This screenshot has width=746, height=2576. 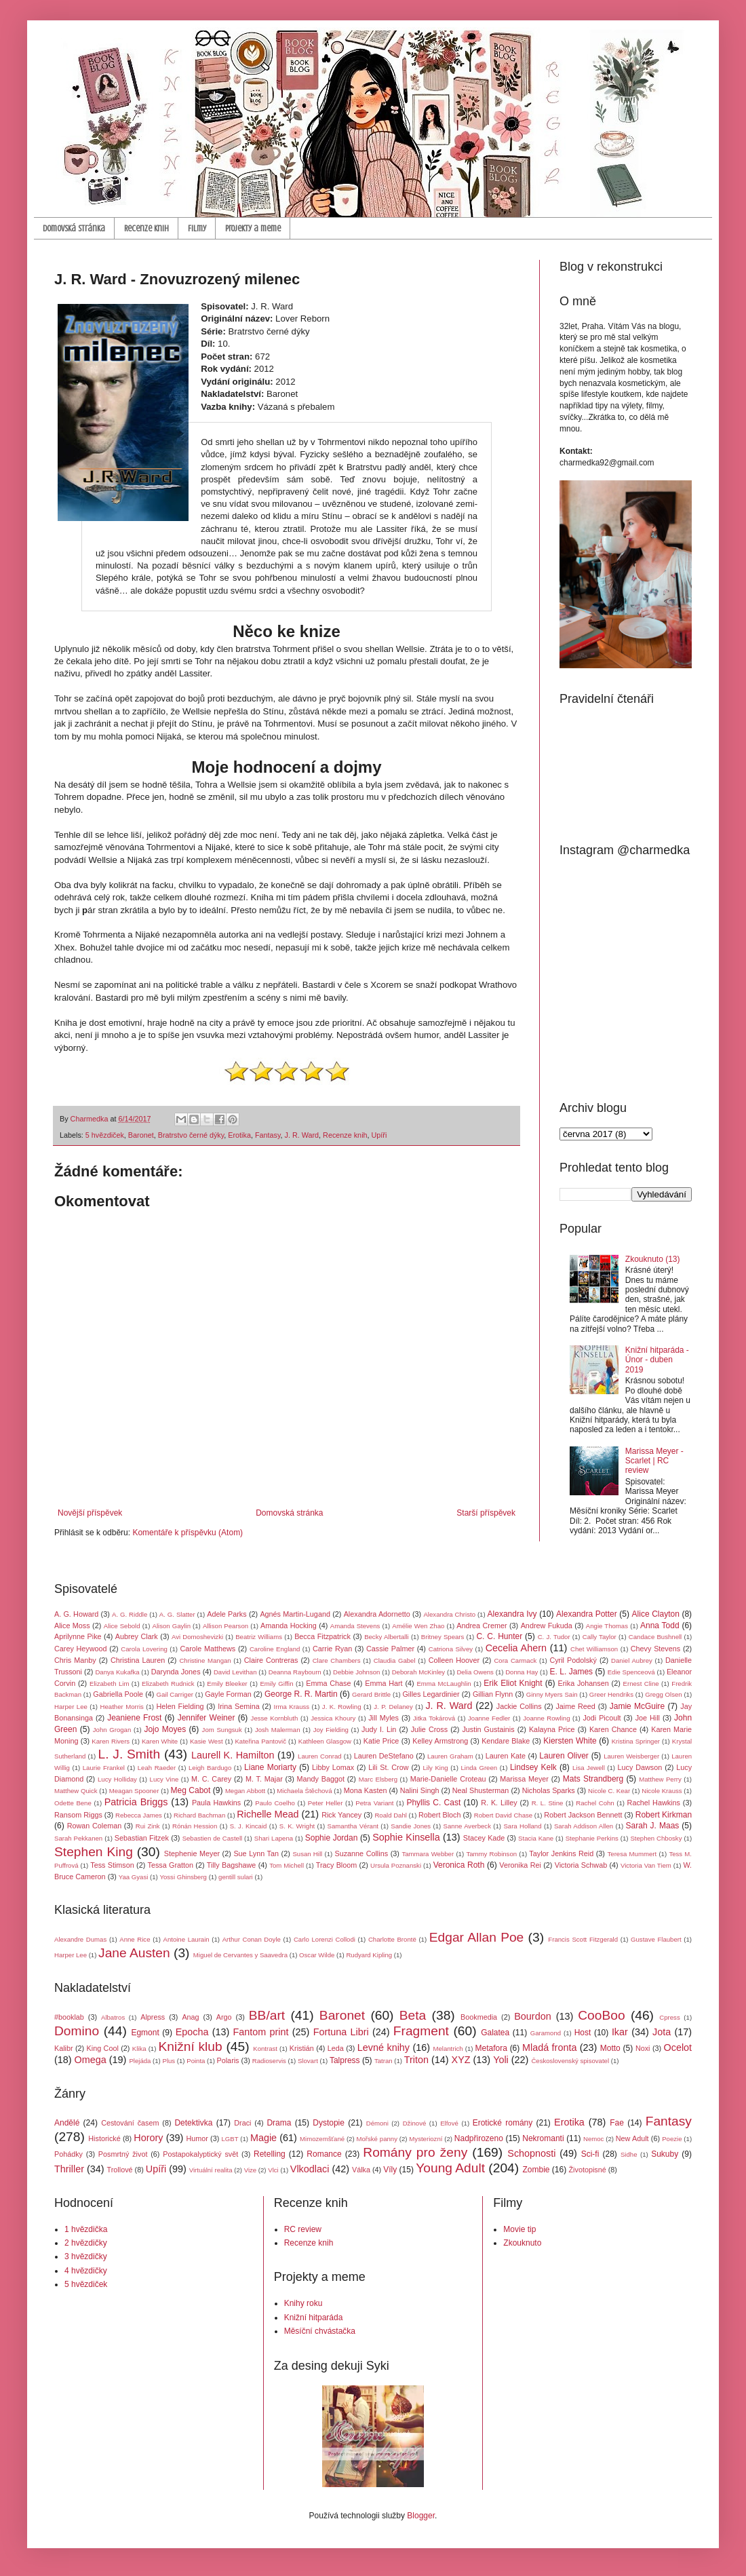 I want to click on Angie Thomas, so click(x=607, y=1626).